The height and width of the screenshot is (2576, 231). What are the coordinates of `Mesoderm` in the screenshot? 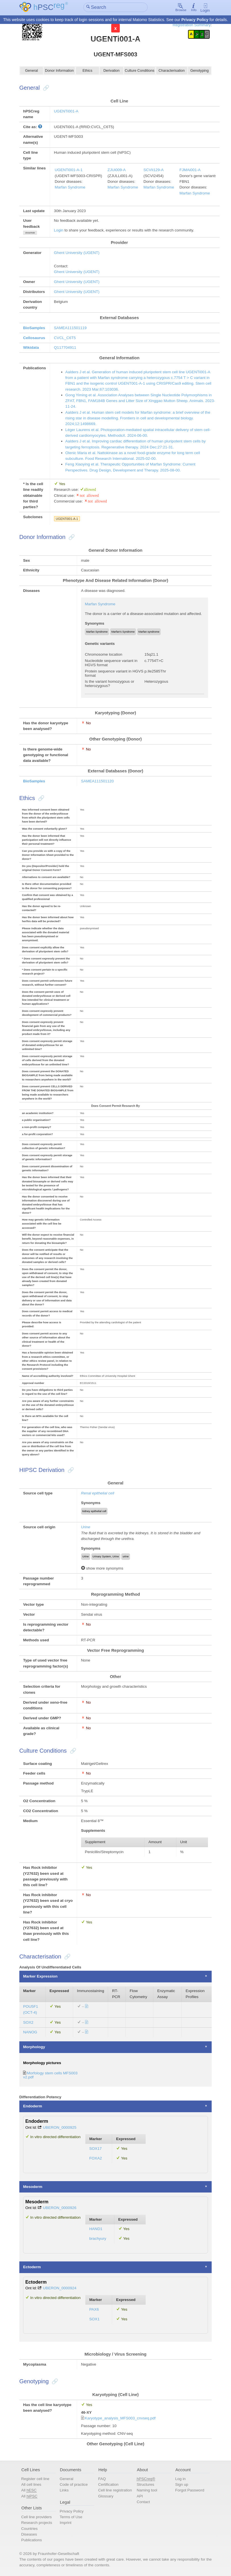 It's located at (32, 2187).